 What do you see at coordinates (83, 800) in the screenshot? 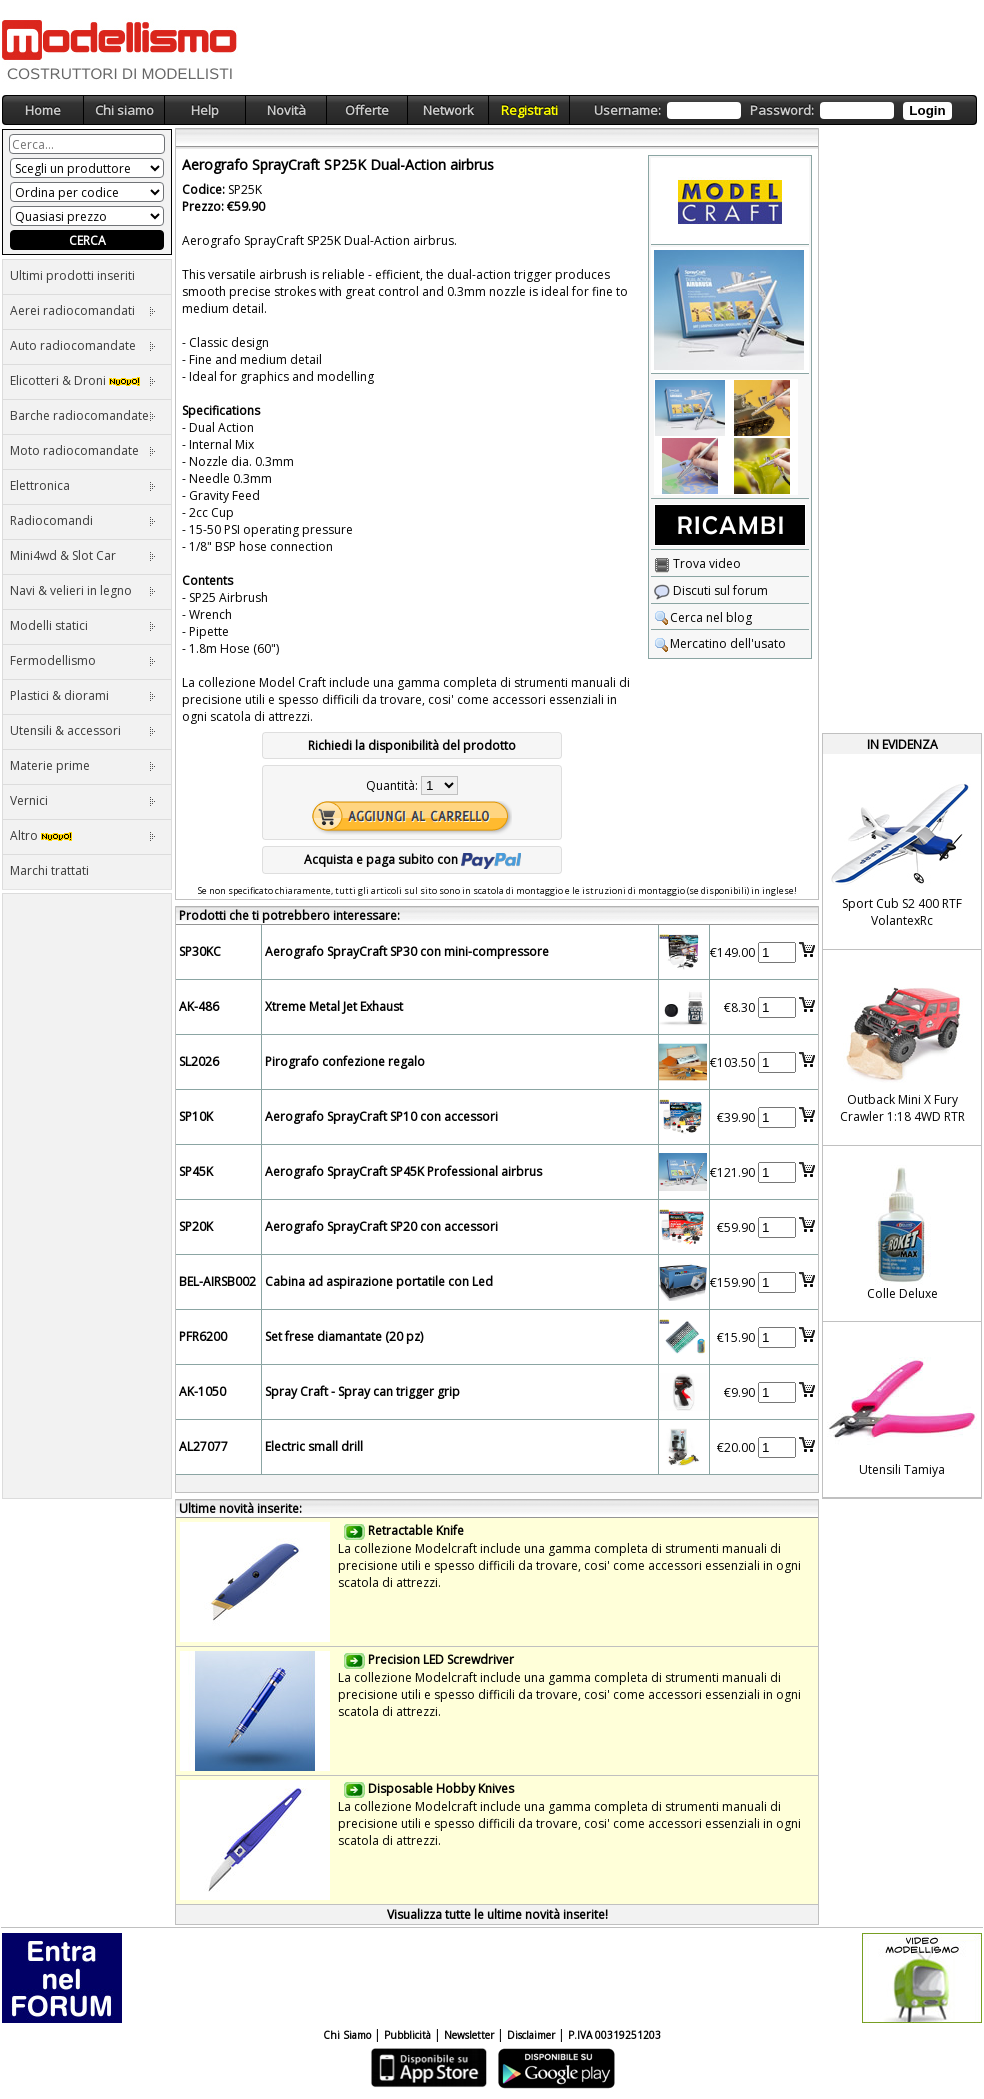
I see `Vernici` at bounding box center [83, 800].